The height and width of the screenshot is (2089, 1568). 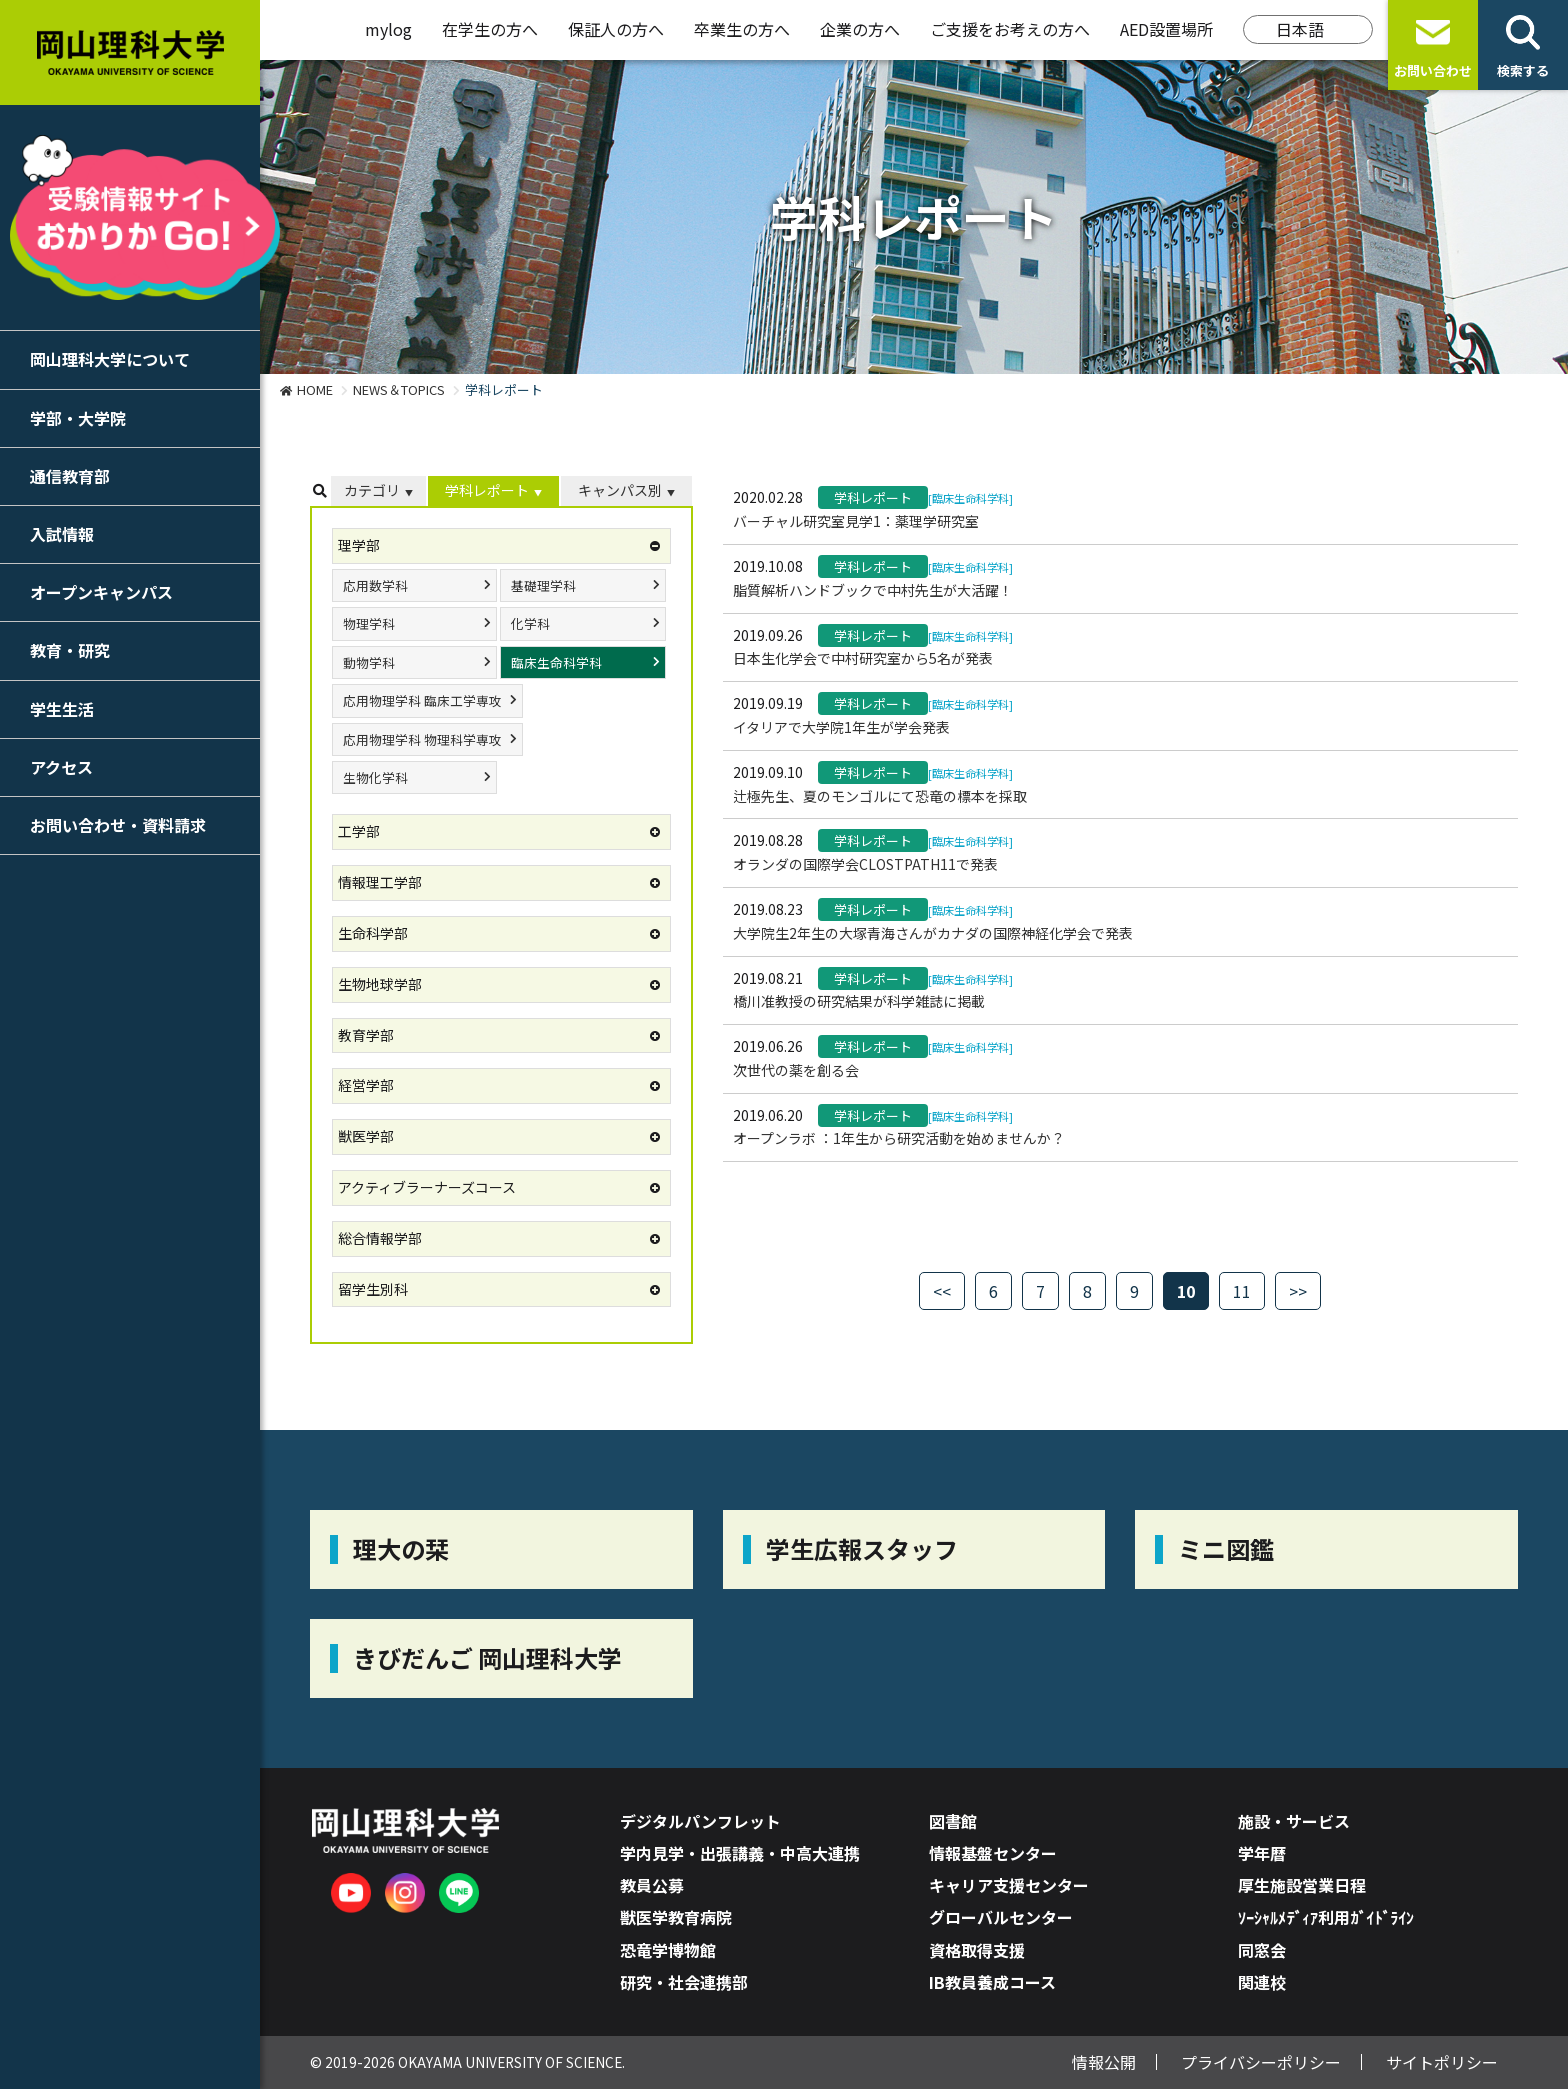 I want to click on 日本語, so click(x=1300, y=29).